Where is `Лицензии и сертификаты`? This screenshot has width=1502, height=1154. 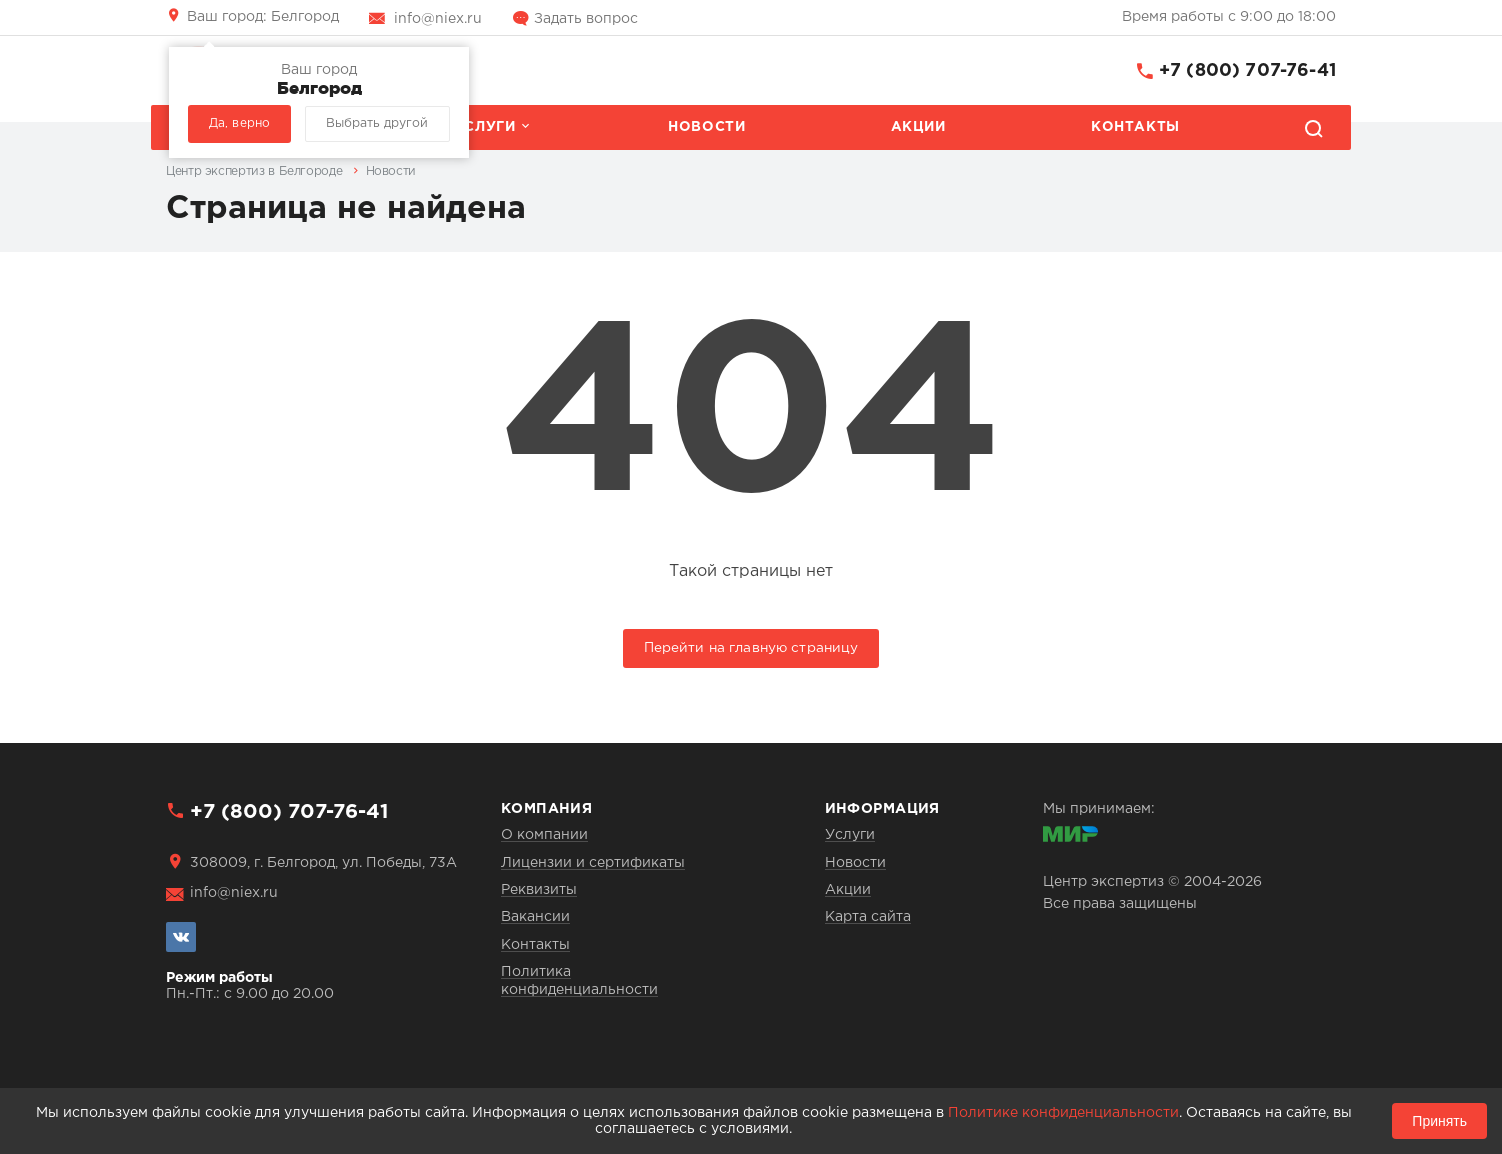 Лицензии и сертификаты is located at coordinates (593, 863).